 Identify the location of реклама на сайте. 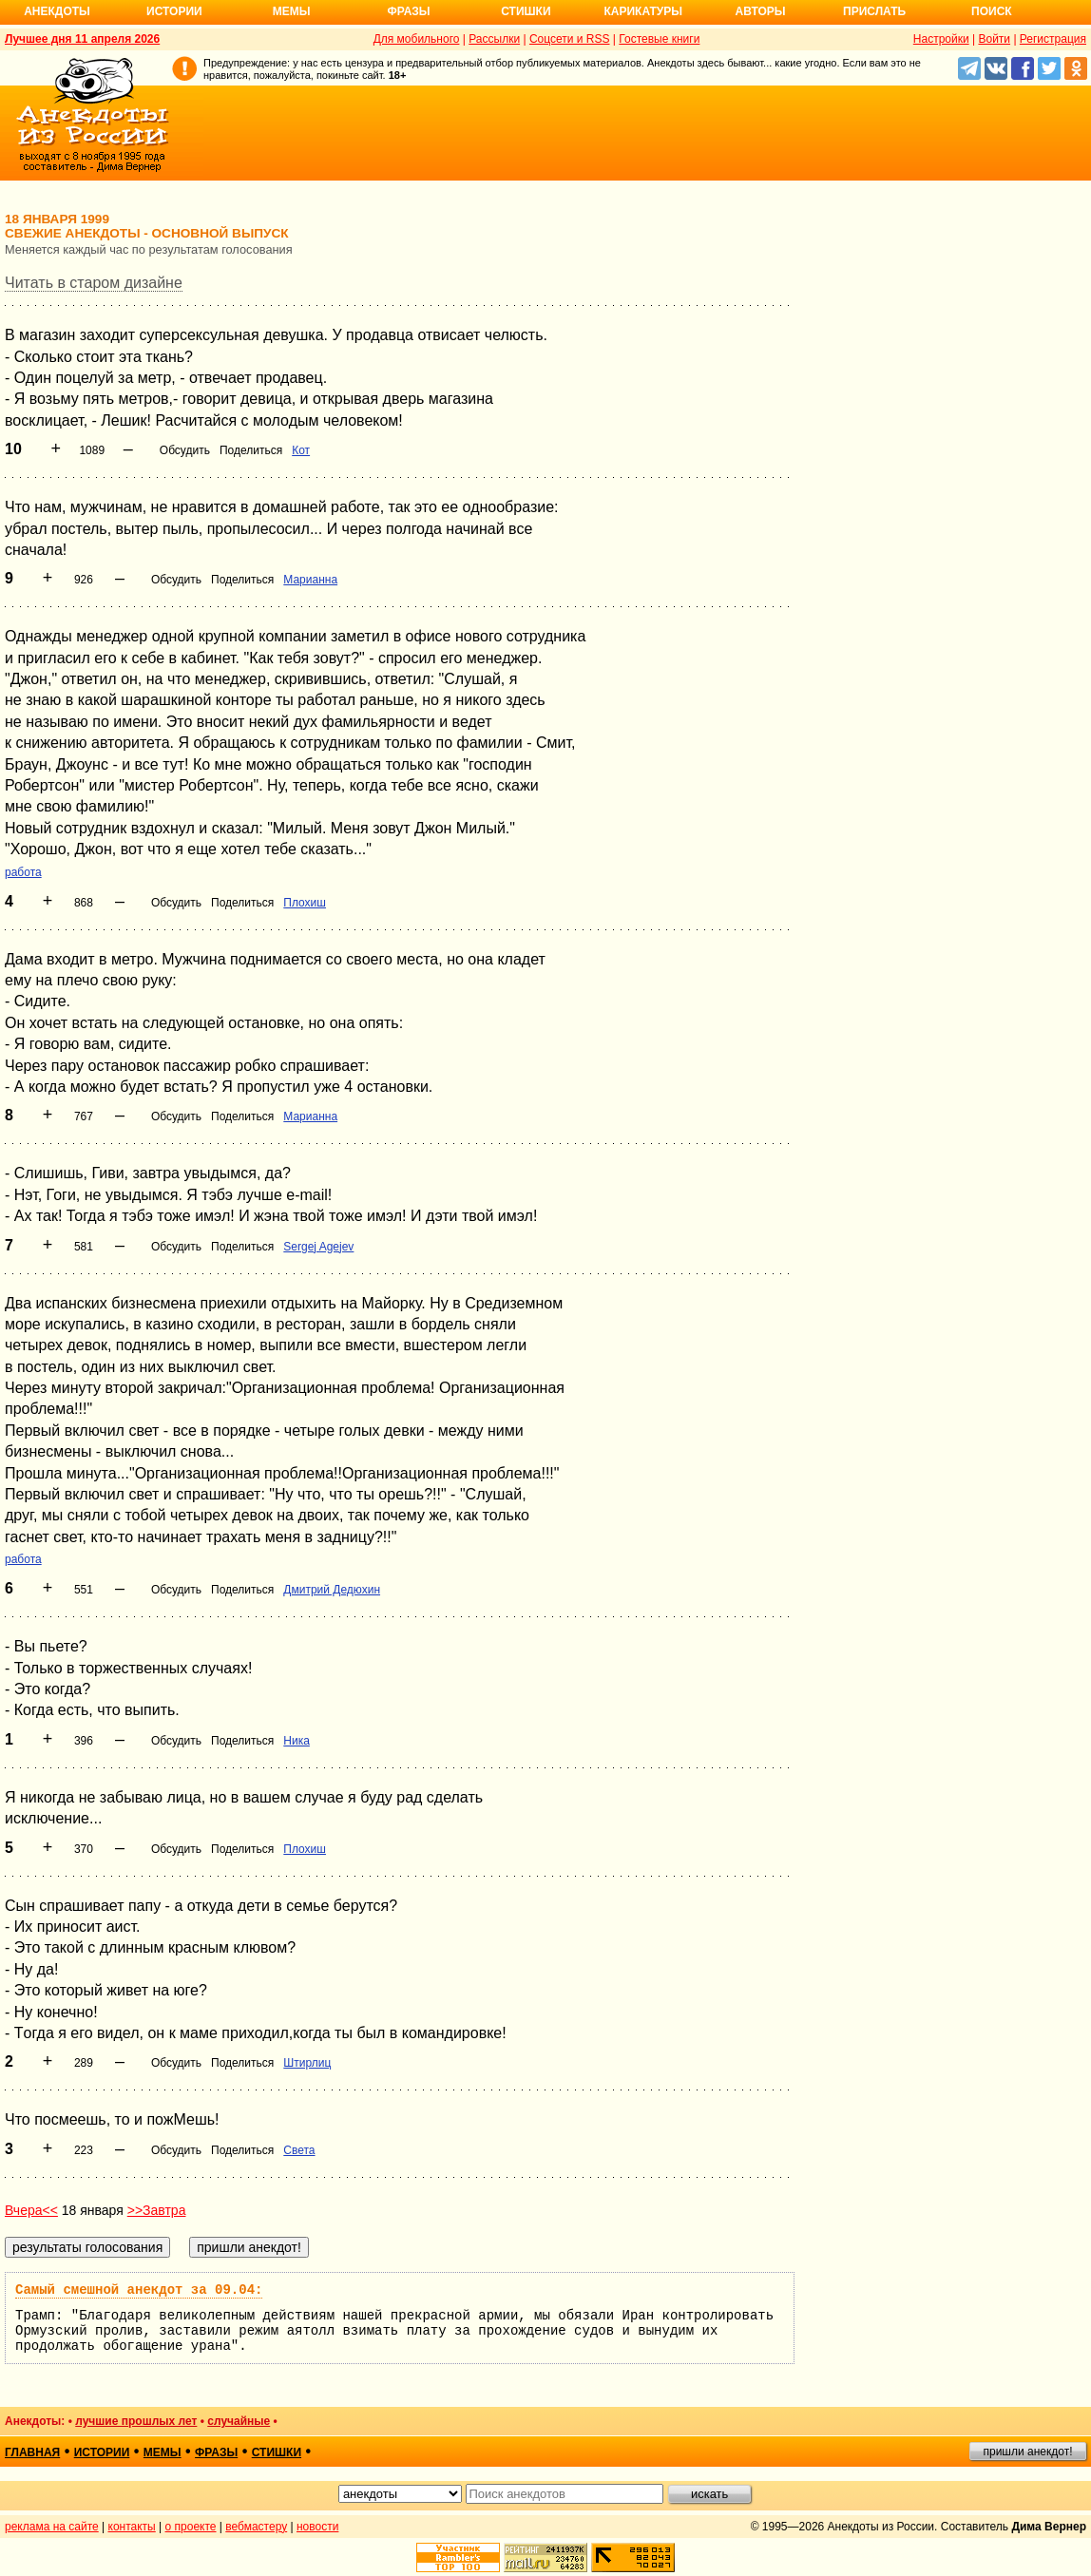
(52, 2526).